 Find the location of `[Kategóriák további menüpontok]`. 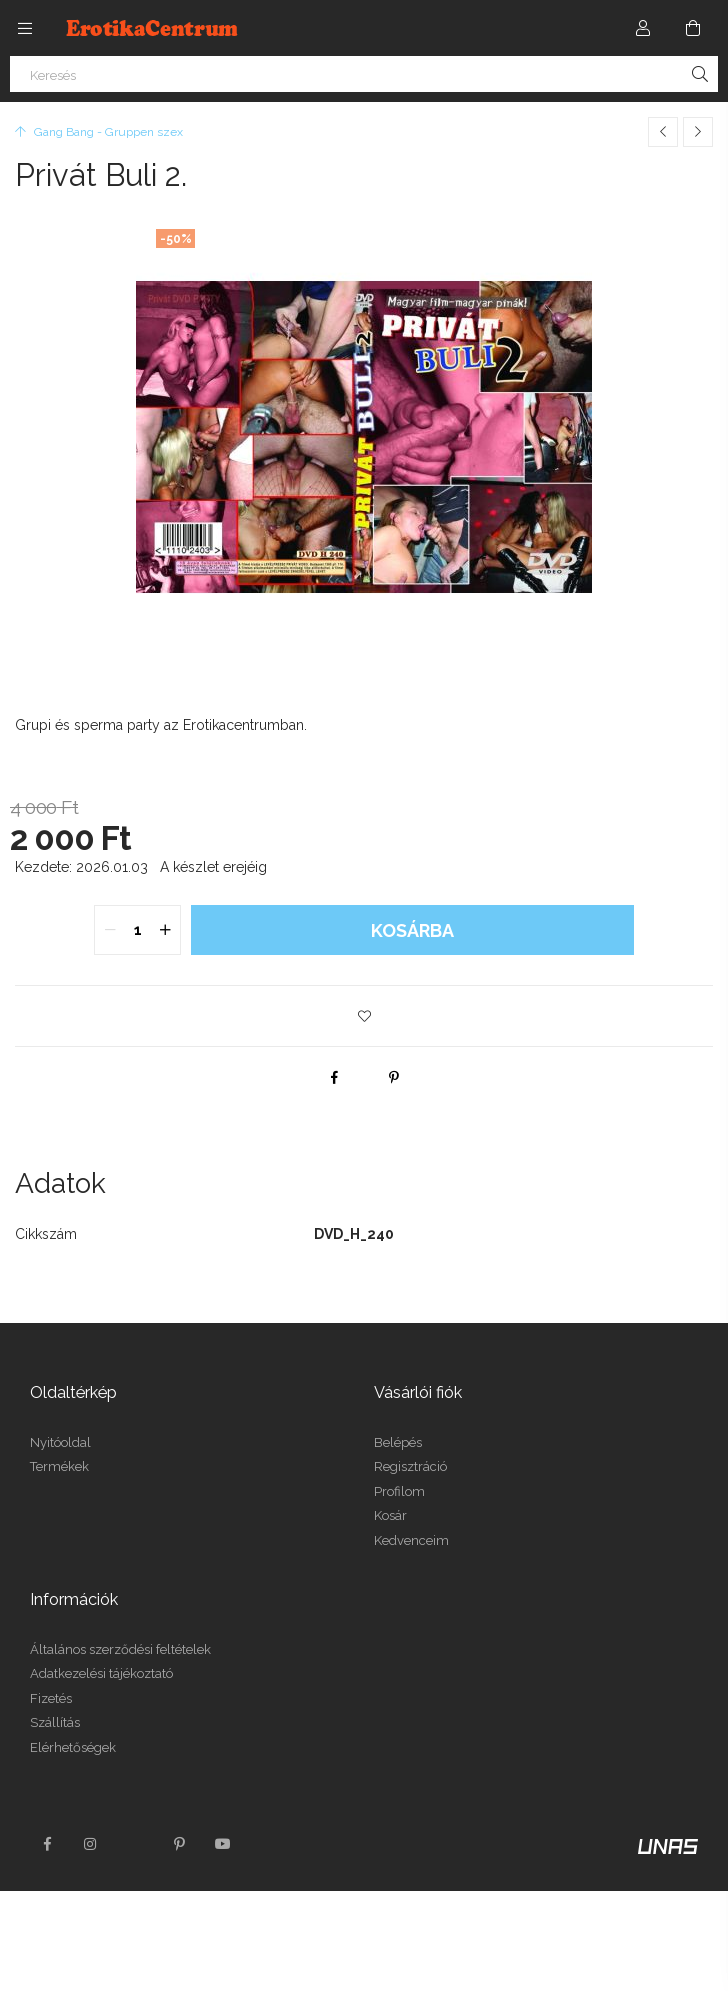

[Kategóriák további menüpontok] is located at coordinates (25, 28).